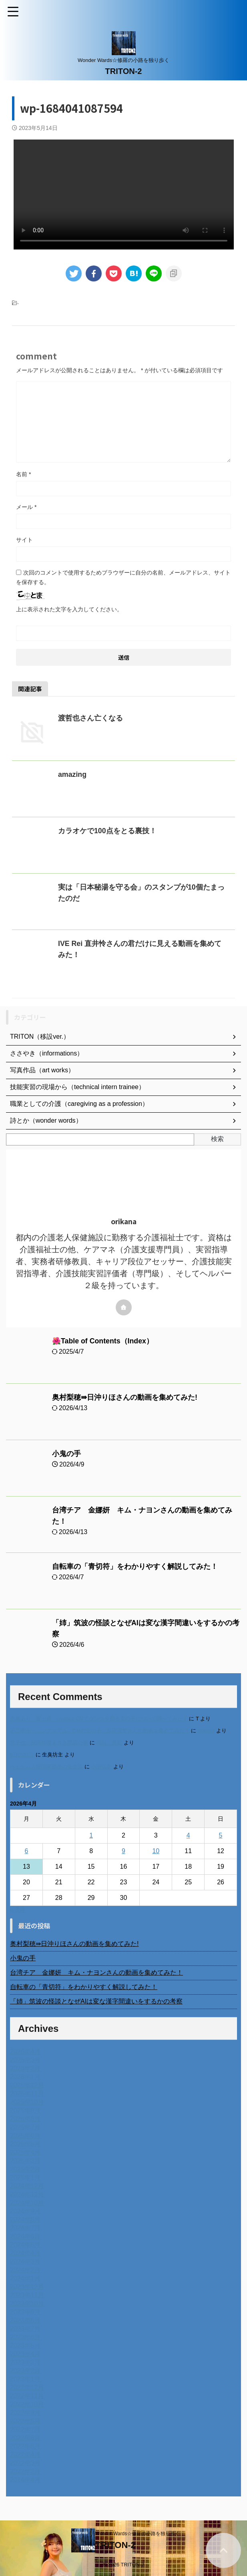  Describe the element at coordinates (25, 2270) in the screenshot. I see `2024年2月` at that location.